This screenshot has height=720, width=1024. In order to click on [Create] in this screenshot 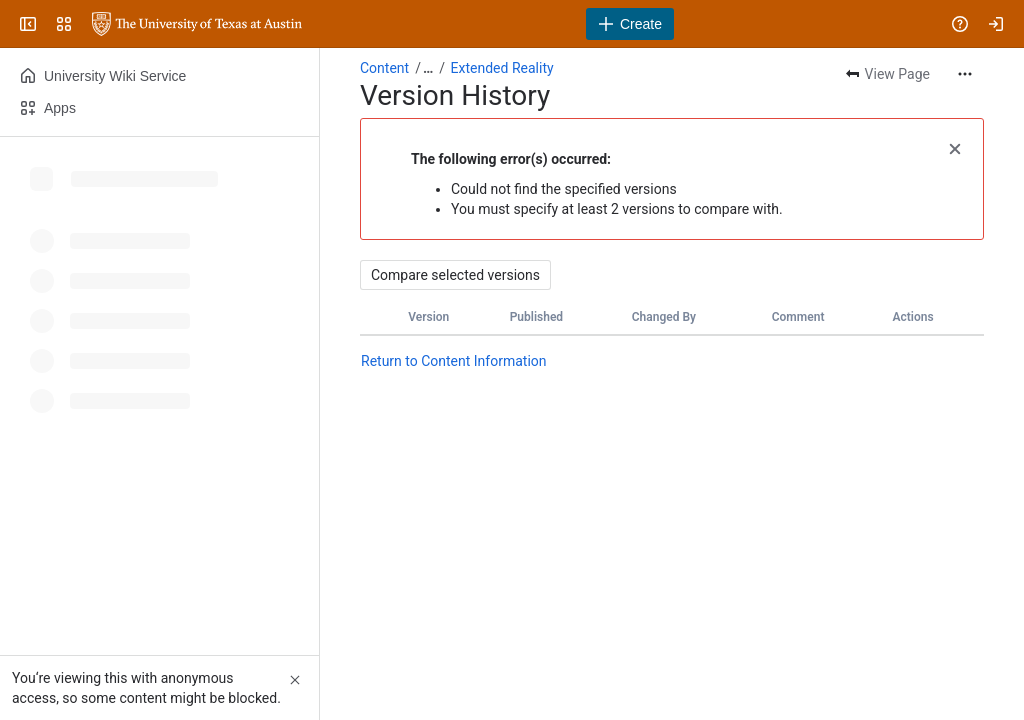, I will do `click(630, 24)`.